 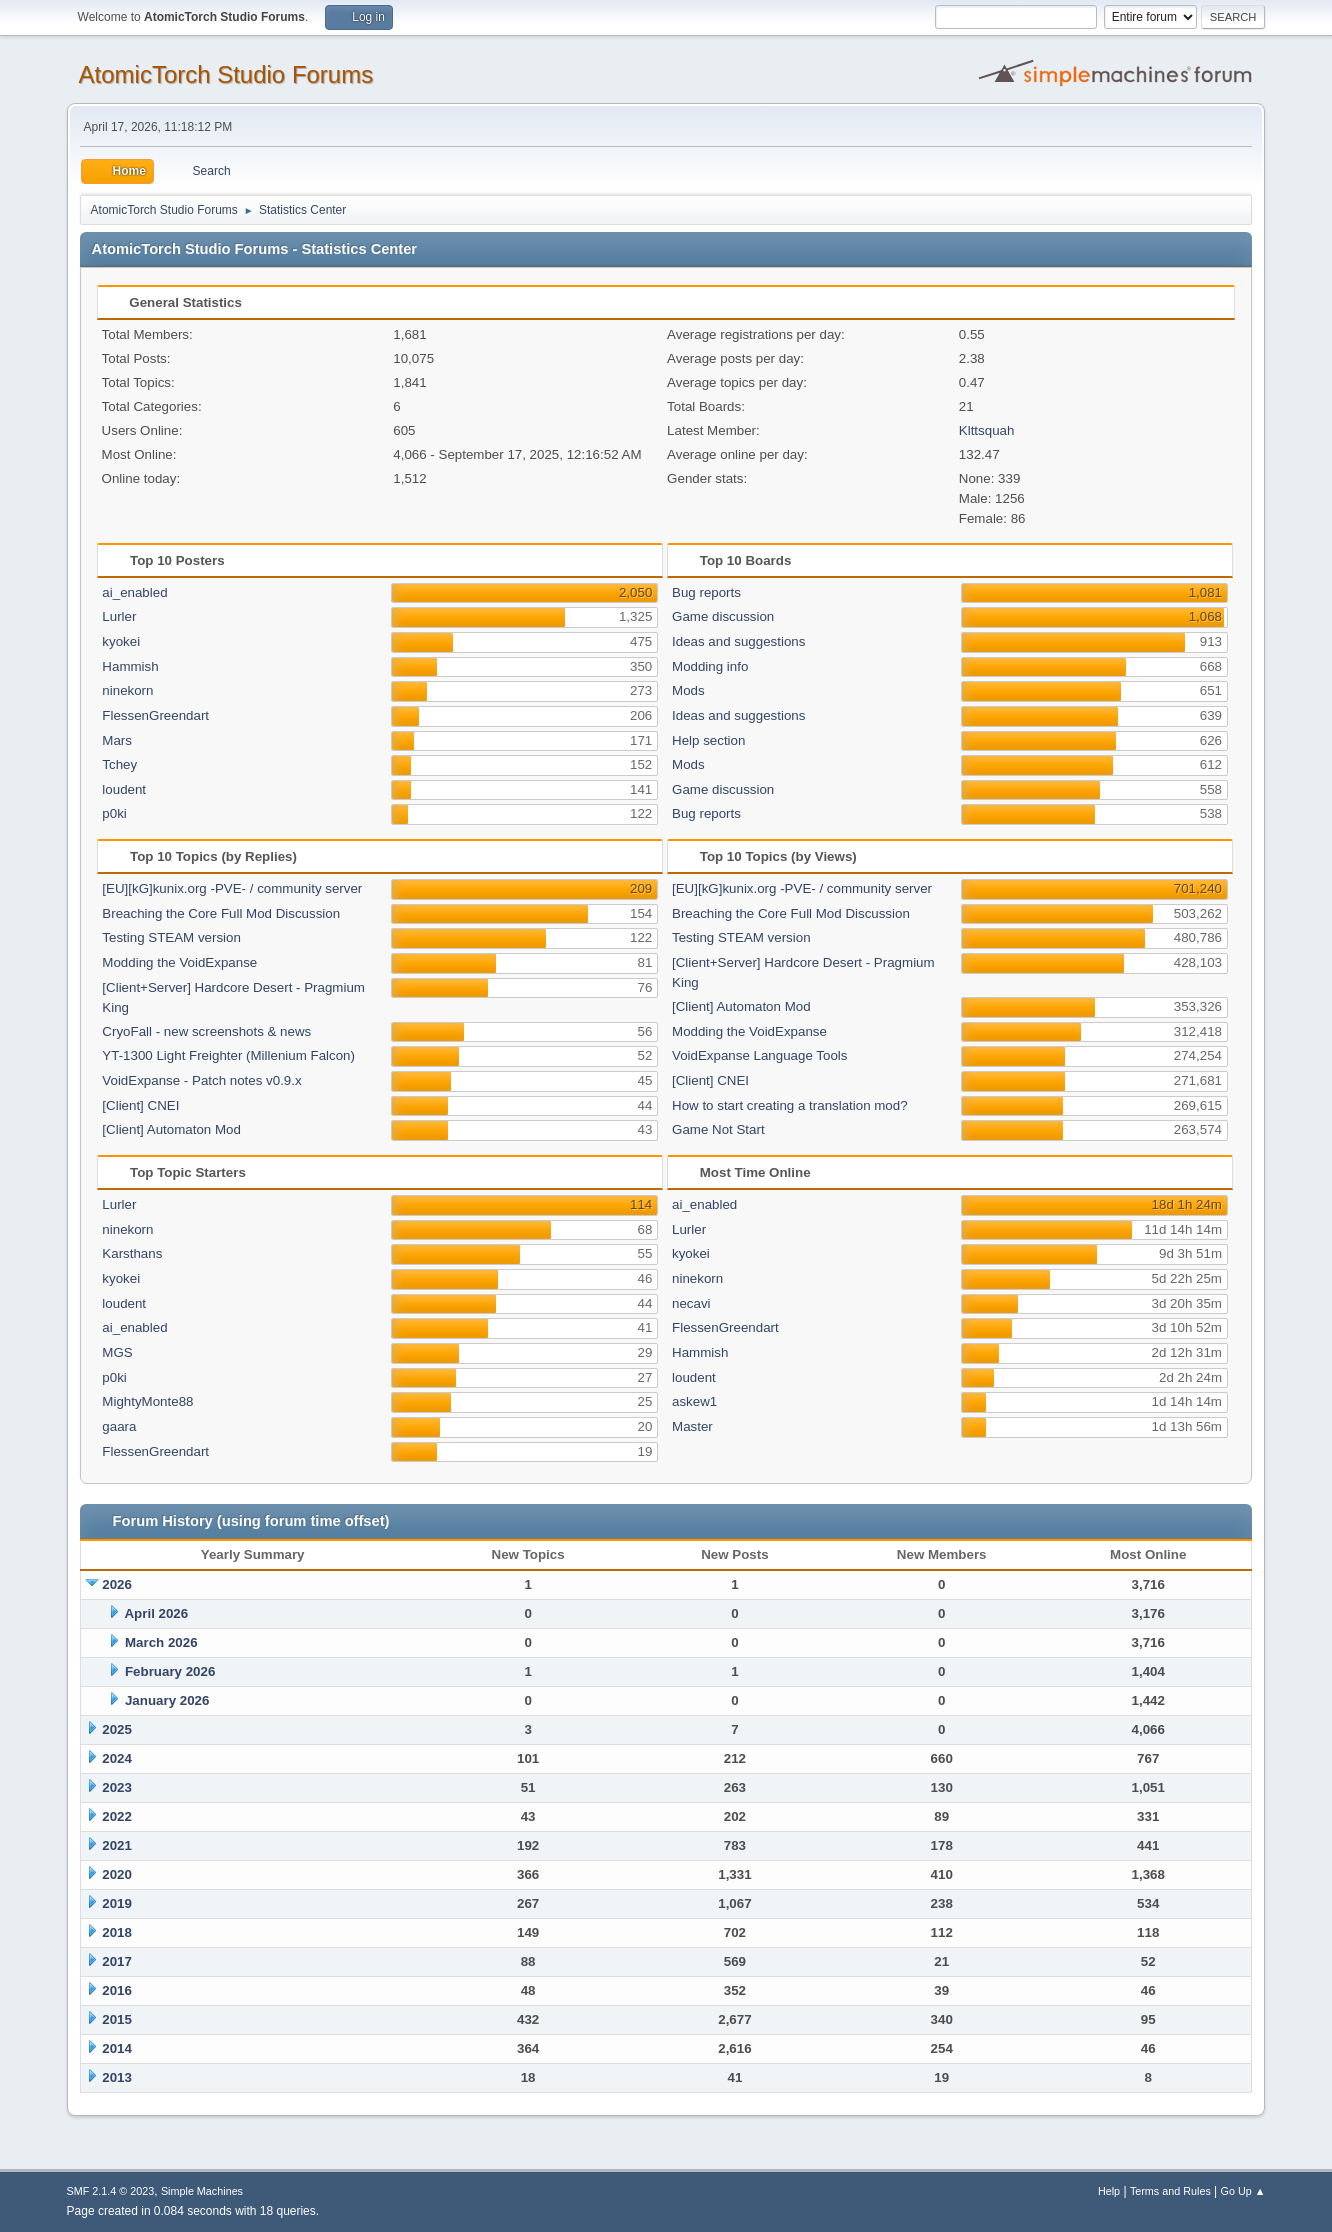 What do you see at coordinates (226, 74) in the screenshot?
I see `AtomicTorch Studio Forums` at bounding box center [226, 74].